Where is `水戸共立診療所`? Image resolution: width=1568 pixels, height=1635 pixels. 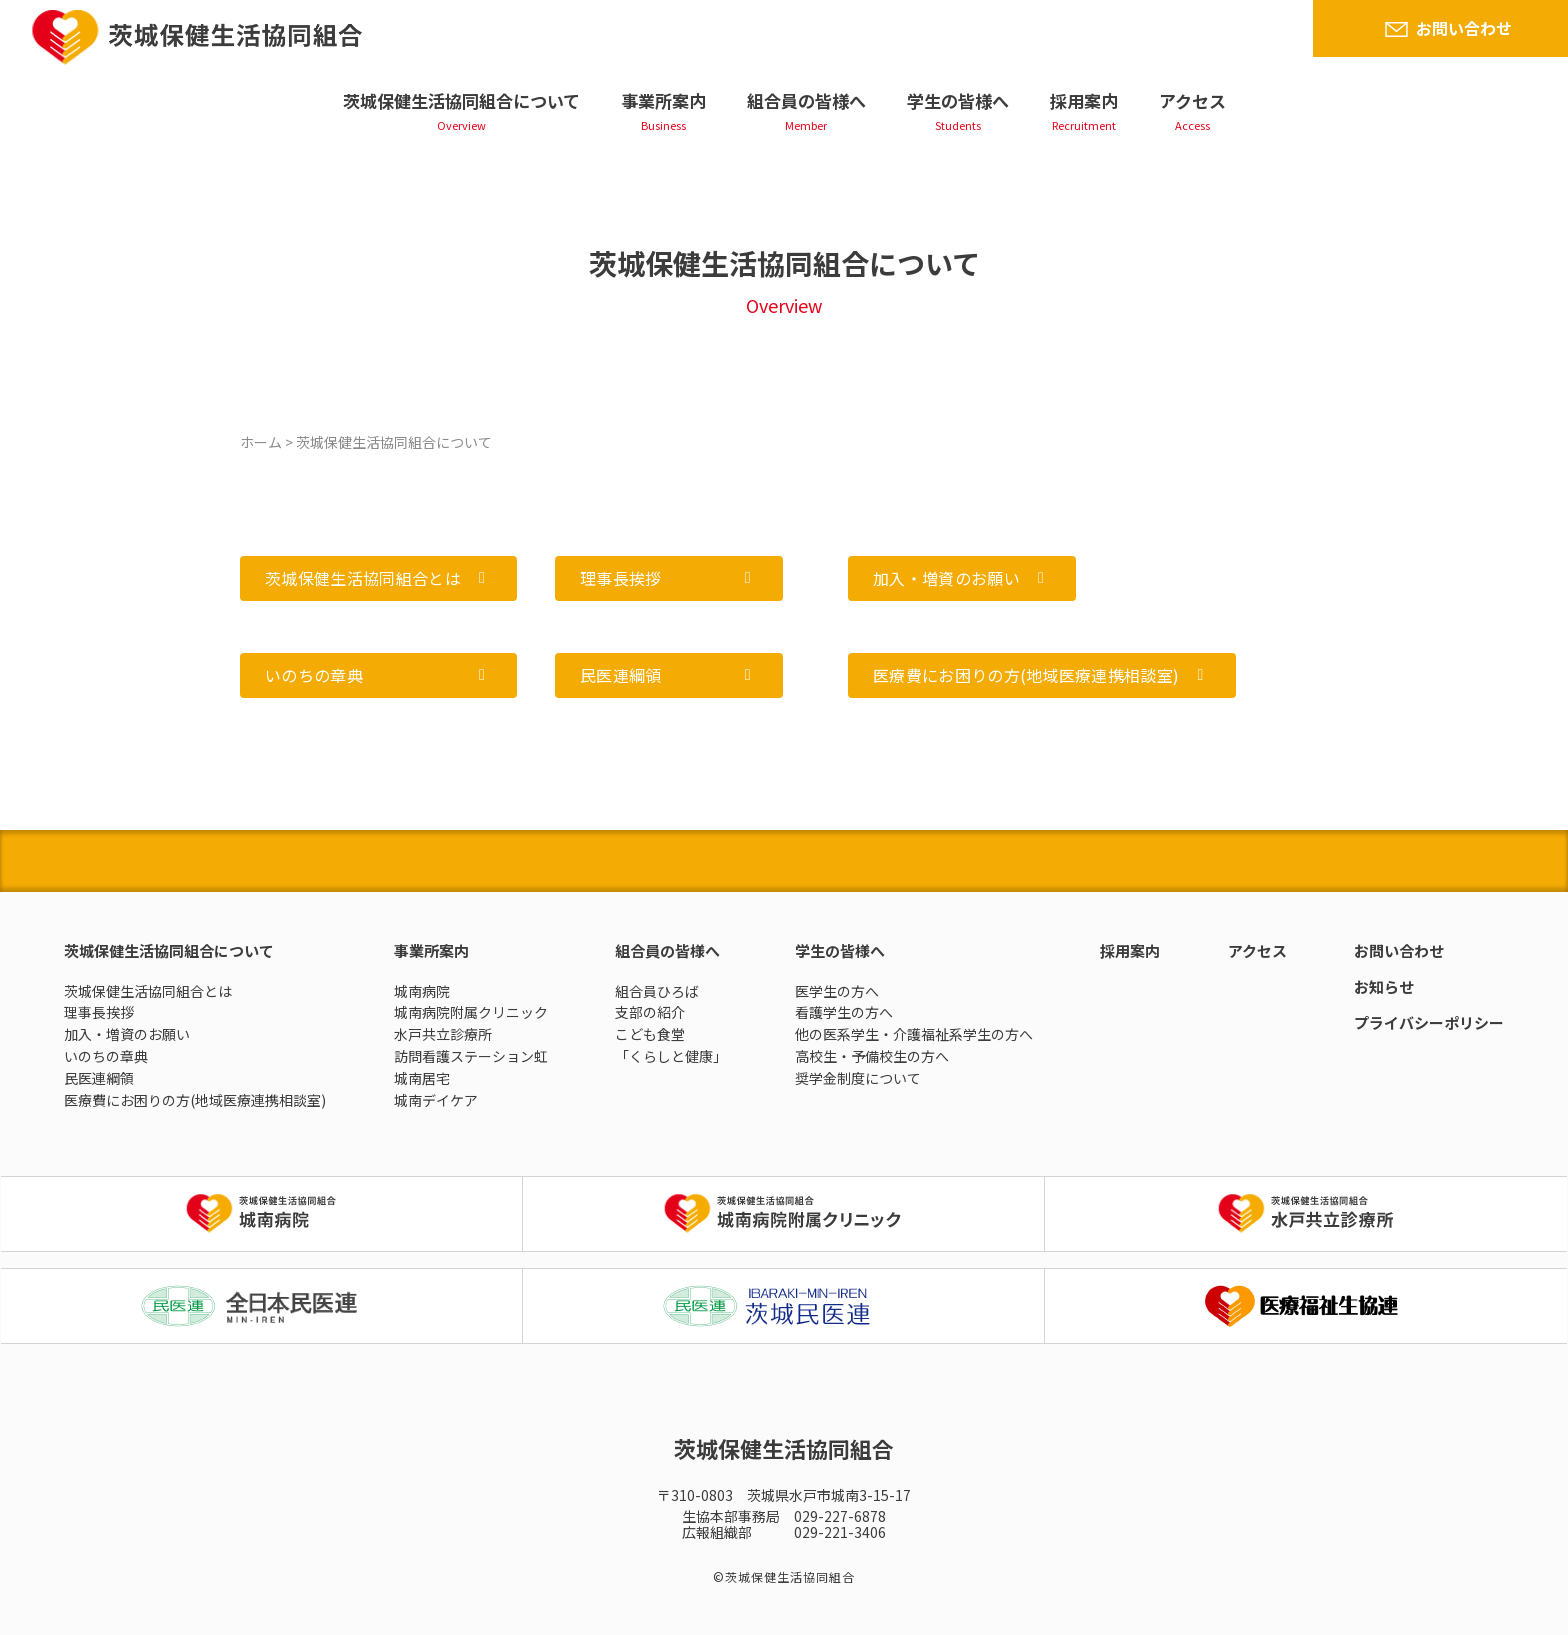
水戸共立診療所 is located at coordinates (443, 1034).